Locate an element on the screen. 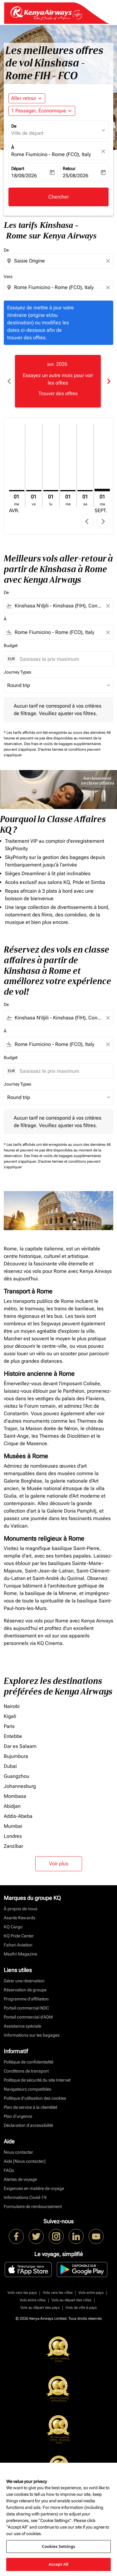 The image size is (117, 2576). Cookies Settings is located at coordinates (58, 2546).